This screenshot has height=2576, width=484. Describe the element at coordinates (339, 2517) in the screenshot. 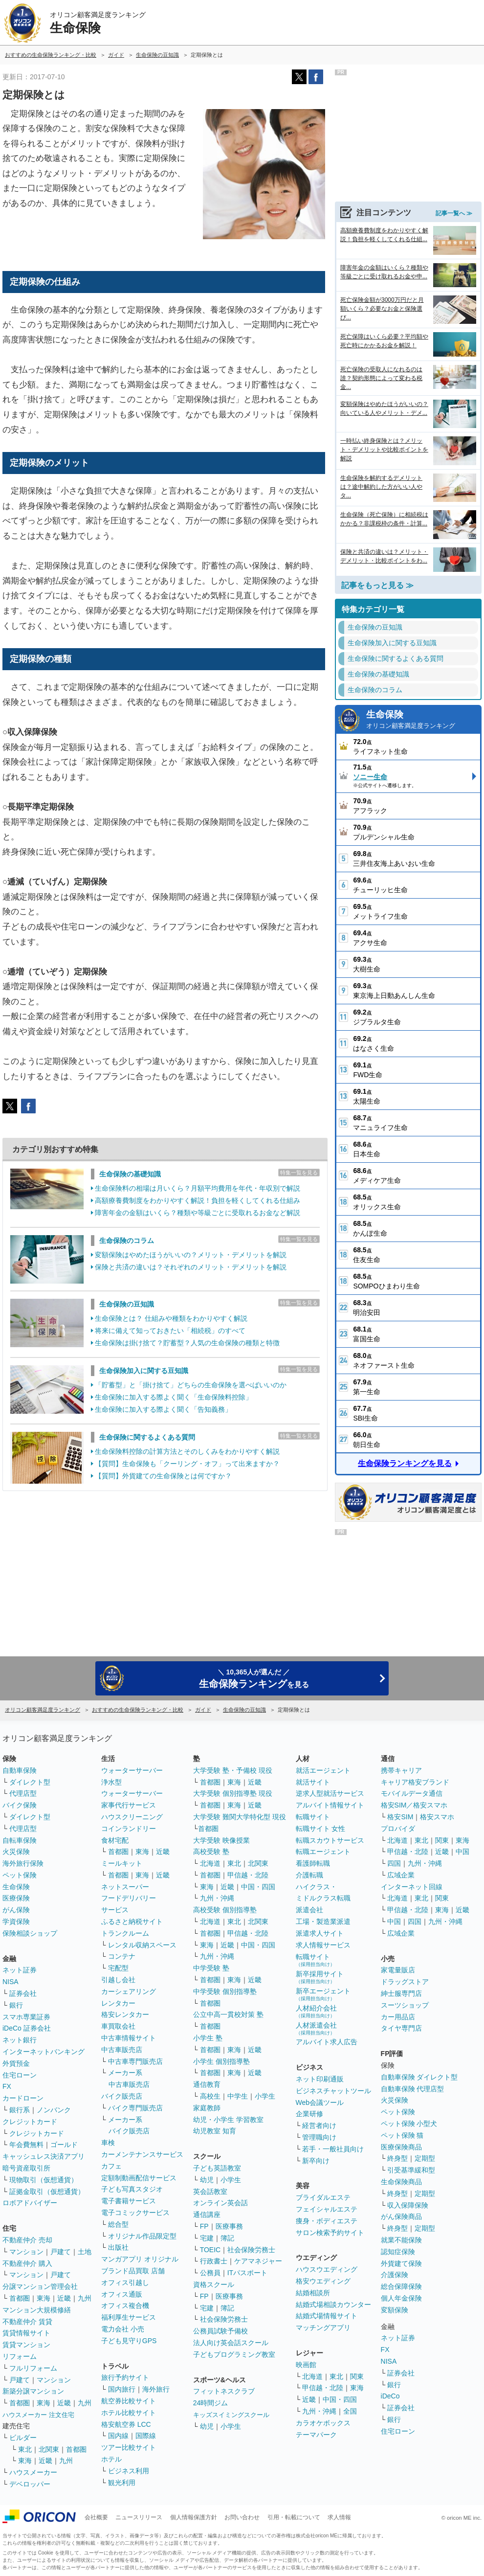

I see `求人情報` at that location.